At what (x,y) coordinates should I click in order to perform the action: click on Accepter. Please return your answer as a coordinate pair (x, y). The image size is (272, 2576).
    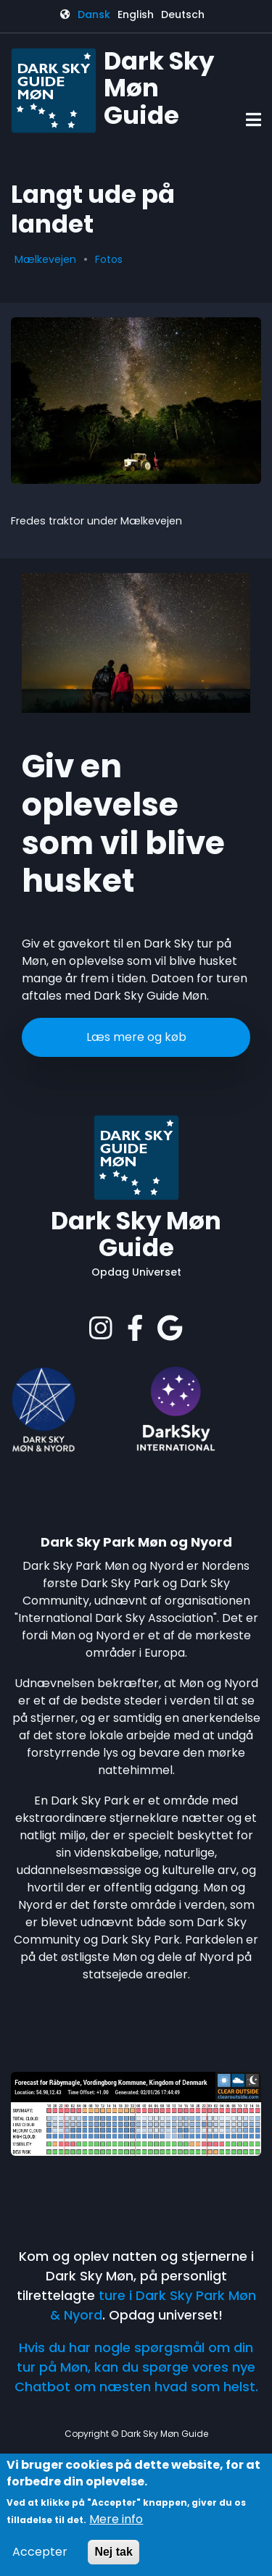
    Looking at the image, I should click on (39, 2551).